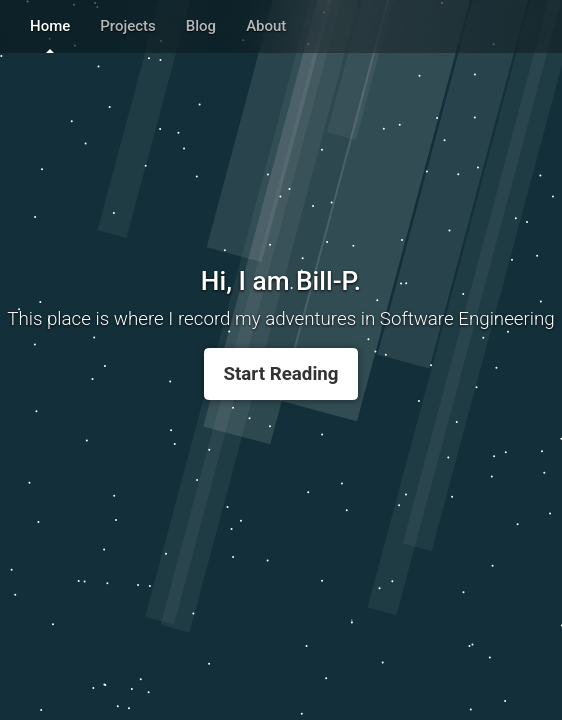  What do you see at coordinates (280, 374) in the screenshot?
I see `Start Reading` at bounding box center [280, 374].